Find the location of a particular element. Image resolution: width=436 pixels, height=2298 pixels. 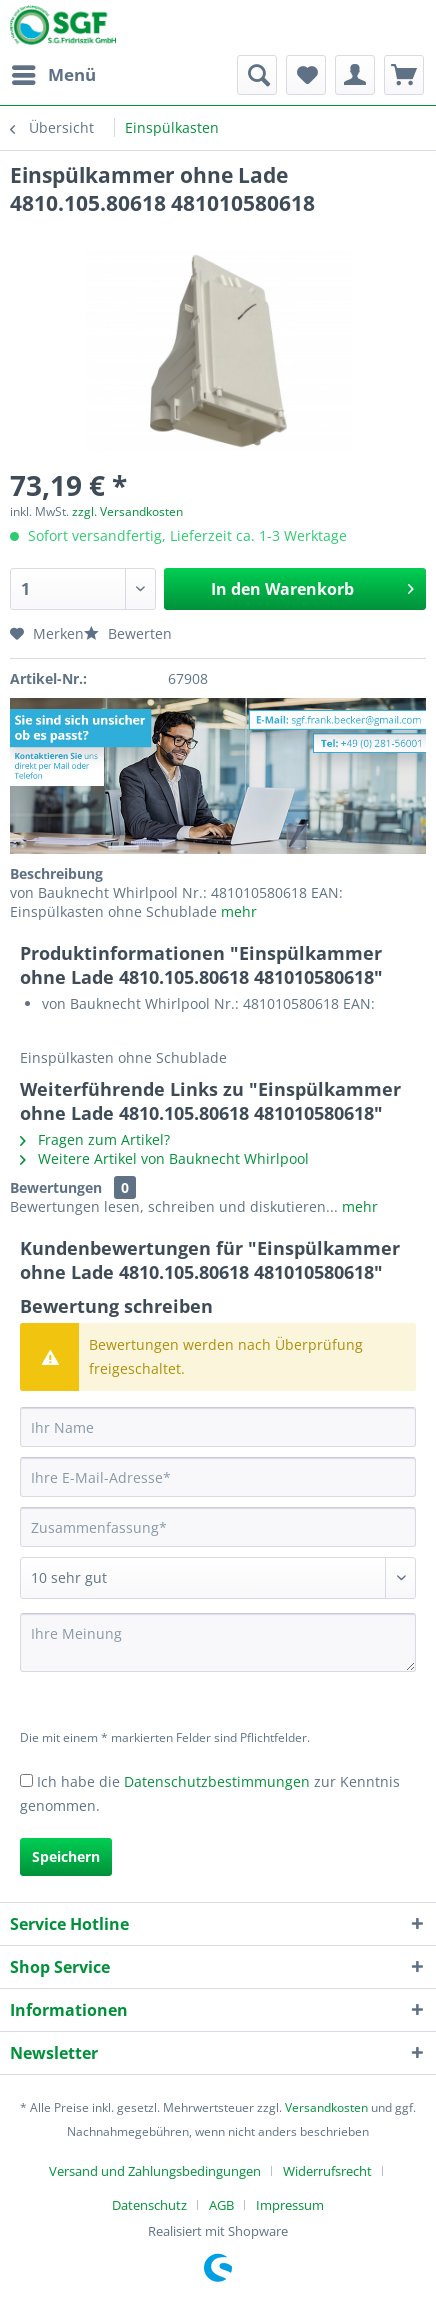

Fragen zum Artikel? is located at coordinates (95, 1139).